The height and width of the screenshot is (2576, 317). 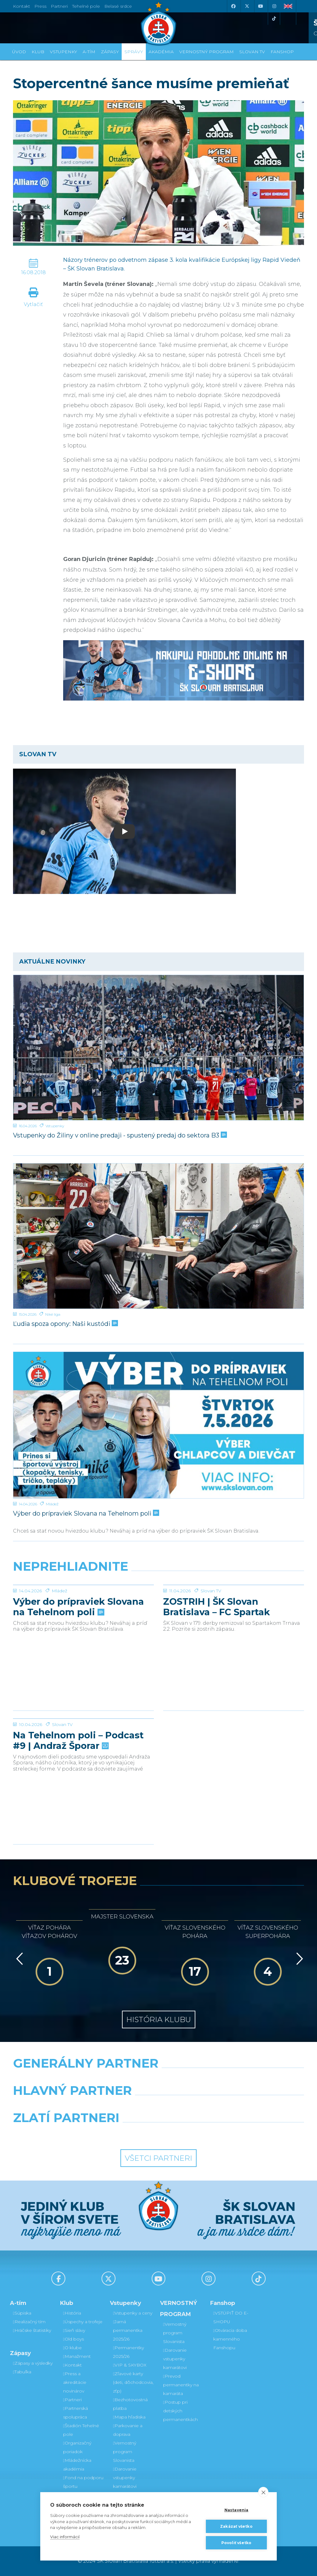 What do you see at coordinates (161, 51) in the screenshot?
I see `Akadémia` at bounding box center [161, 51].